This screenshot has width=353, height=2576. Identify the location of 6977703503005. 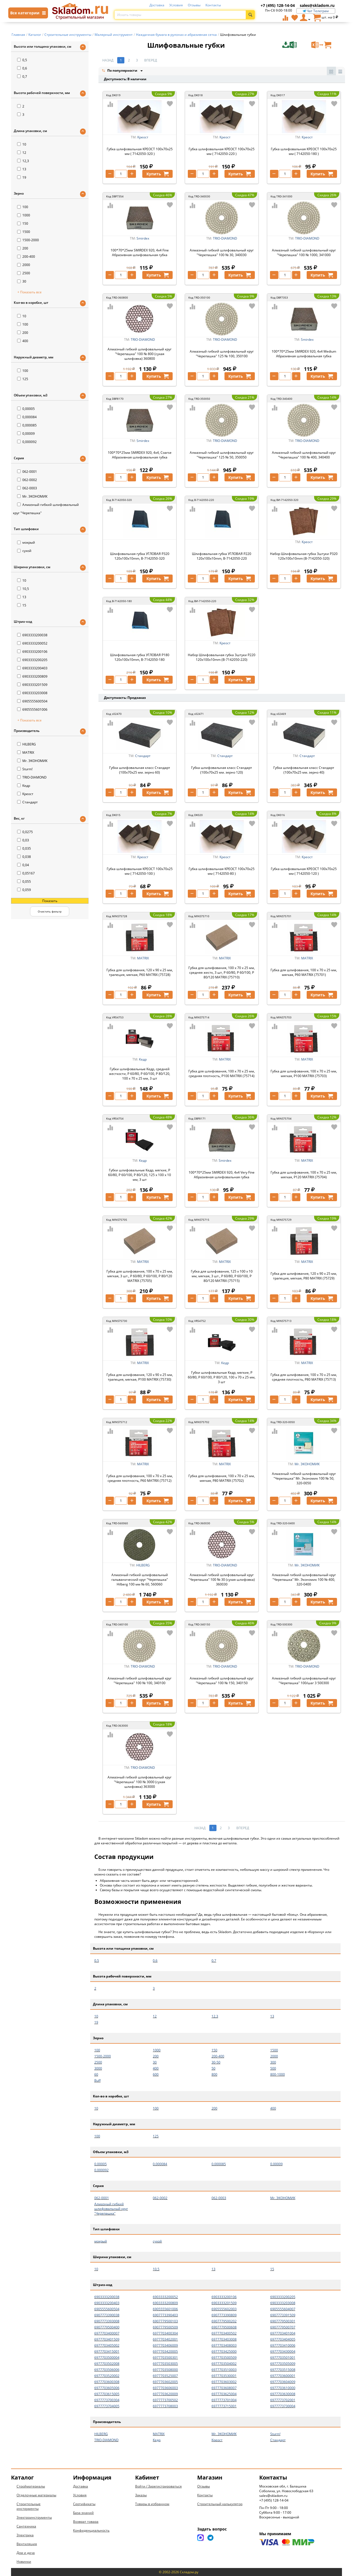
(165, 2363).